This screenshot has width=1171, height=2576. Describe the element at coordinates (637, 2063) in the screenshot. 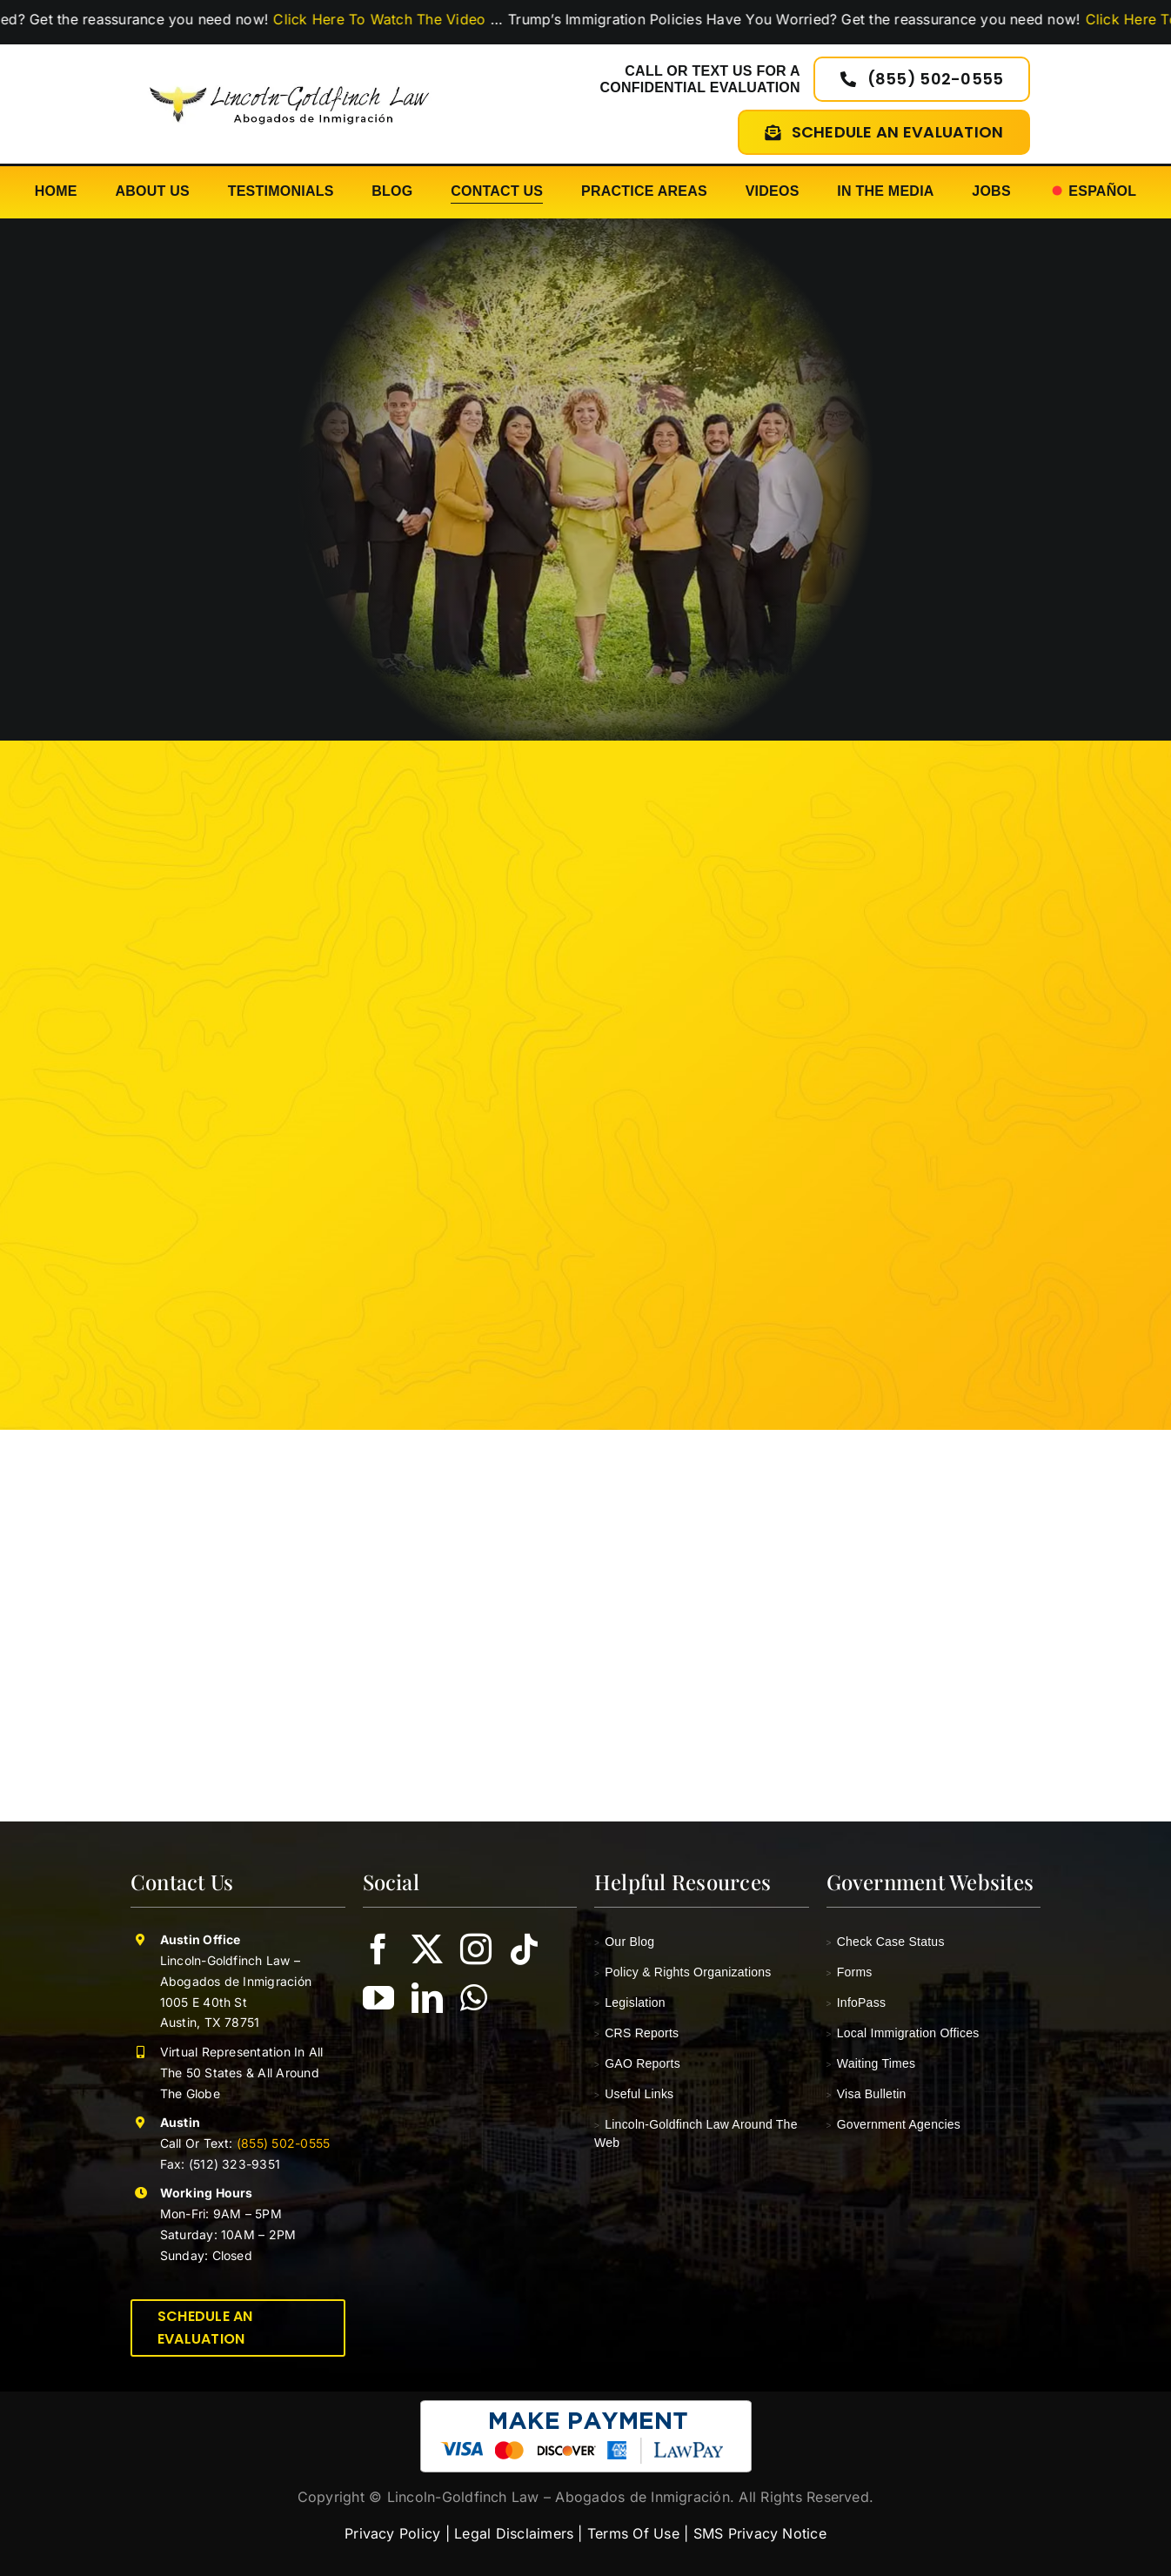

I see `GAO Reports` at that location.